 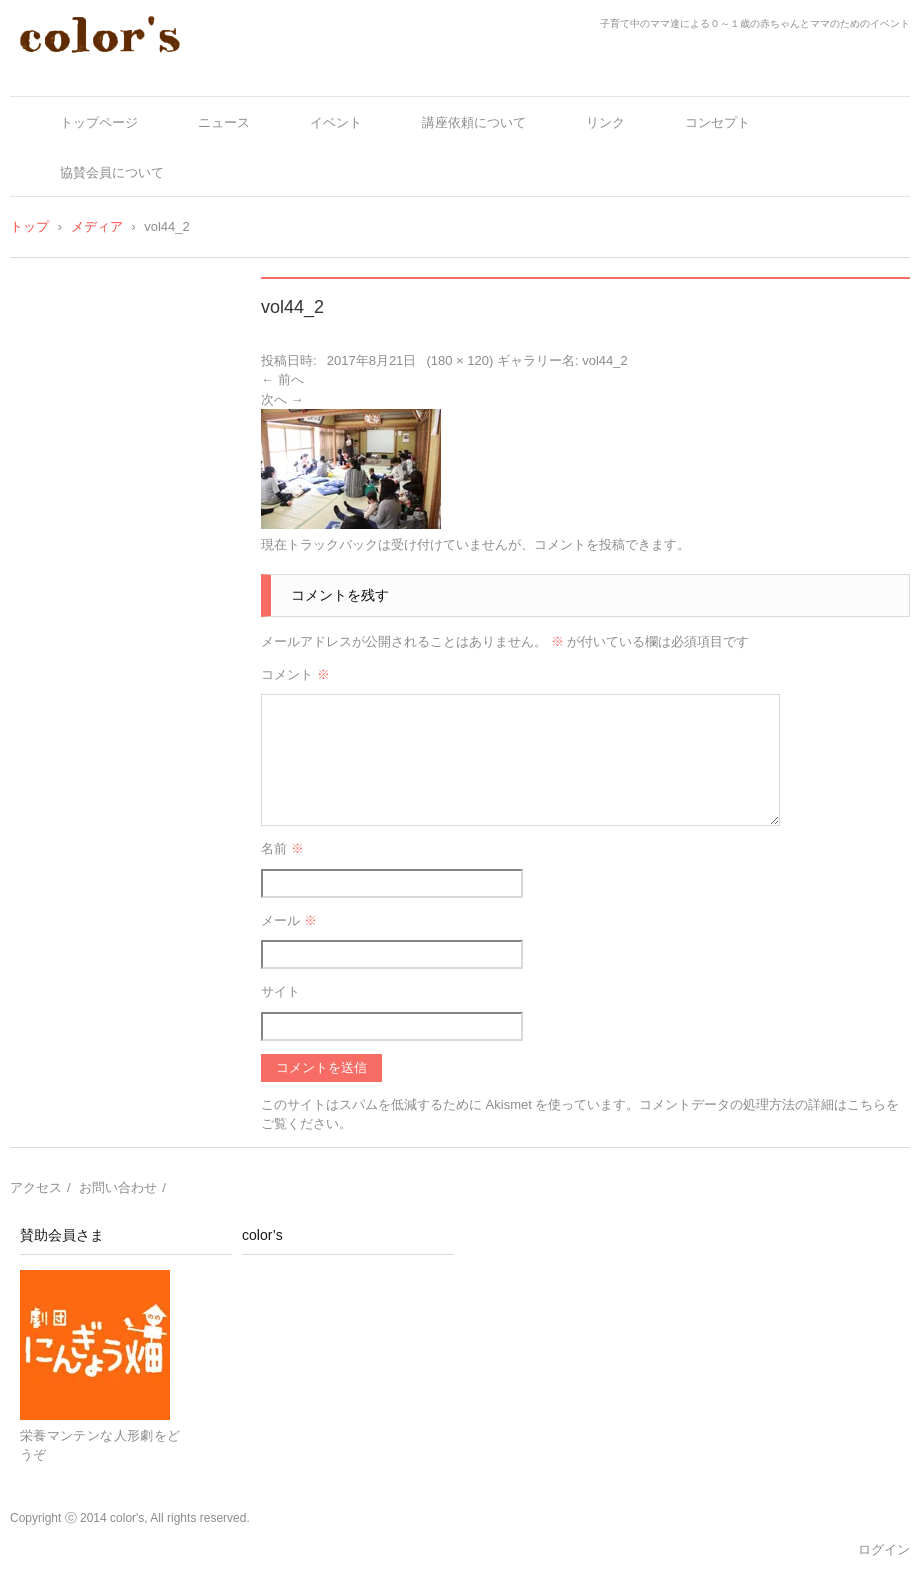 I want to click on トップページ, so click(x=99, y=122).